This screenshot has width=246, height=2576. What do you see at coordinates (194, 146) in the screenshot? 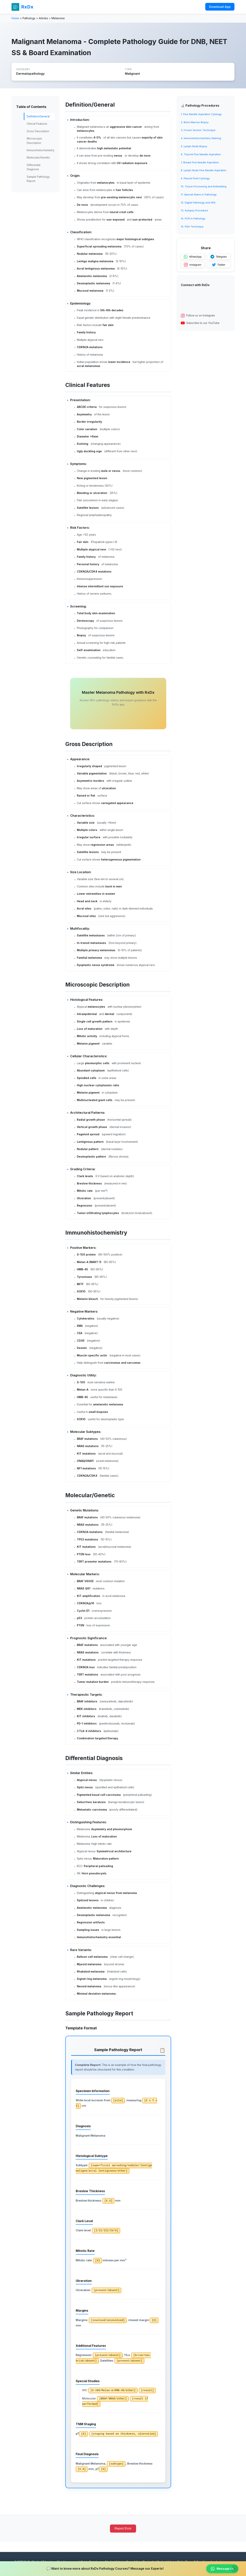
I see `5. Lymph Node Biopsy` at bounding box center [194, 146].